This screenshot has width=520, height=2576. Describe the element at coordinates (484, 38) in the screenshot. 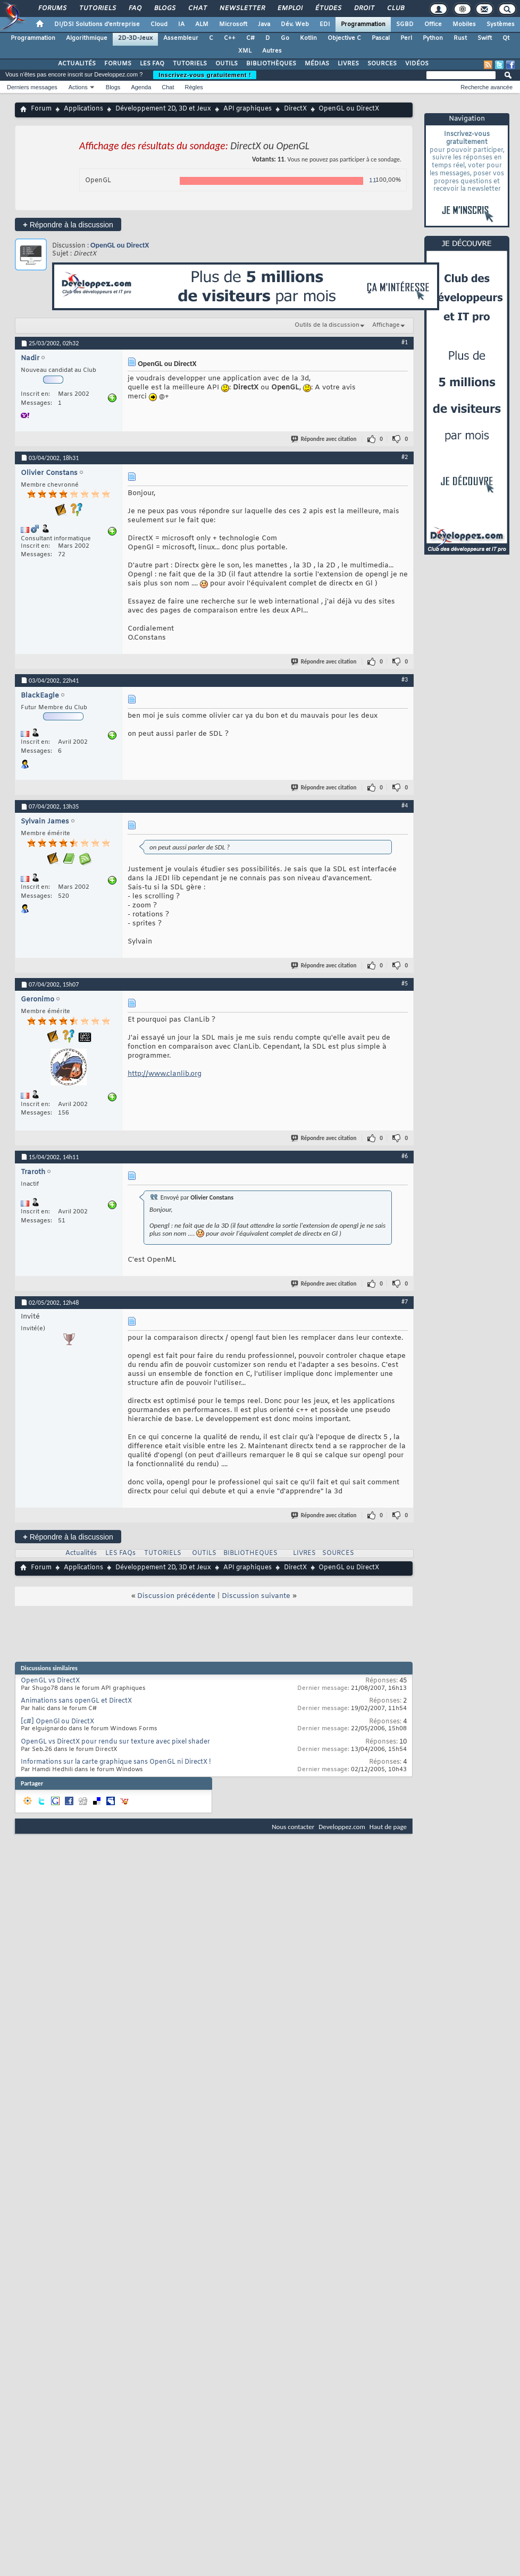

I see `Swift` at that location.